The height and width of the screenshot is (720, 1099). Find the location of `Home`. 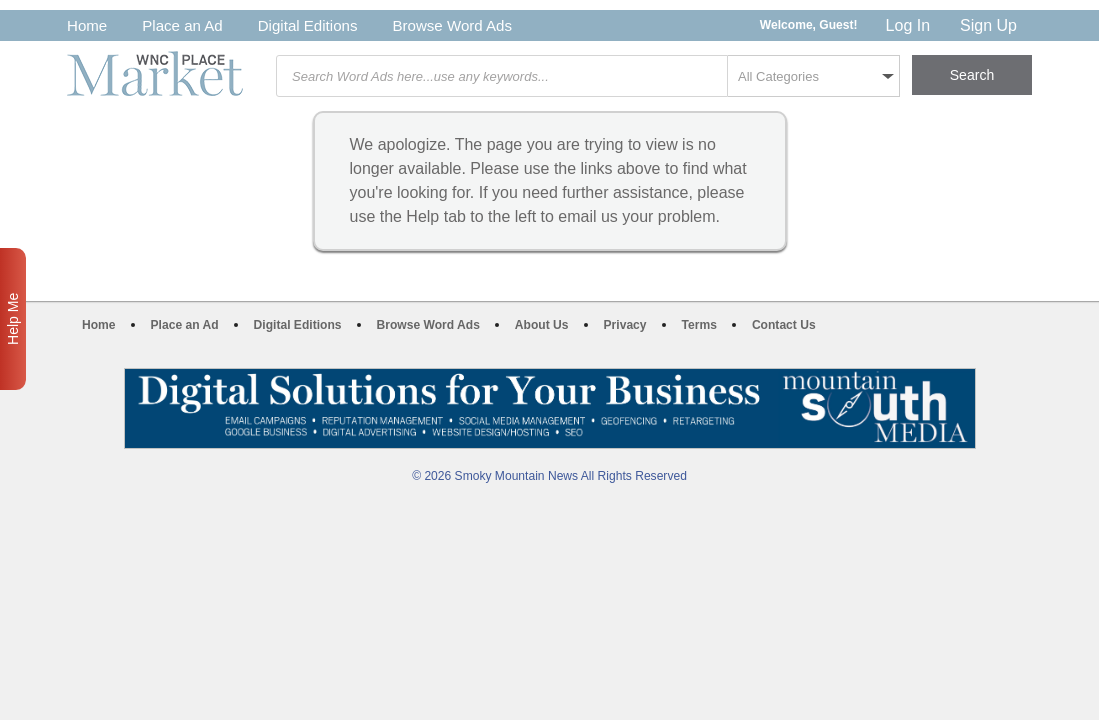

Home is located at coordinates (87, 25).